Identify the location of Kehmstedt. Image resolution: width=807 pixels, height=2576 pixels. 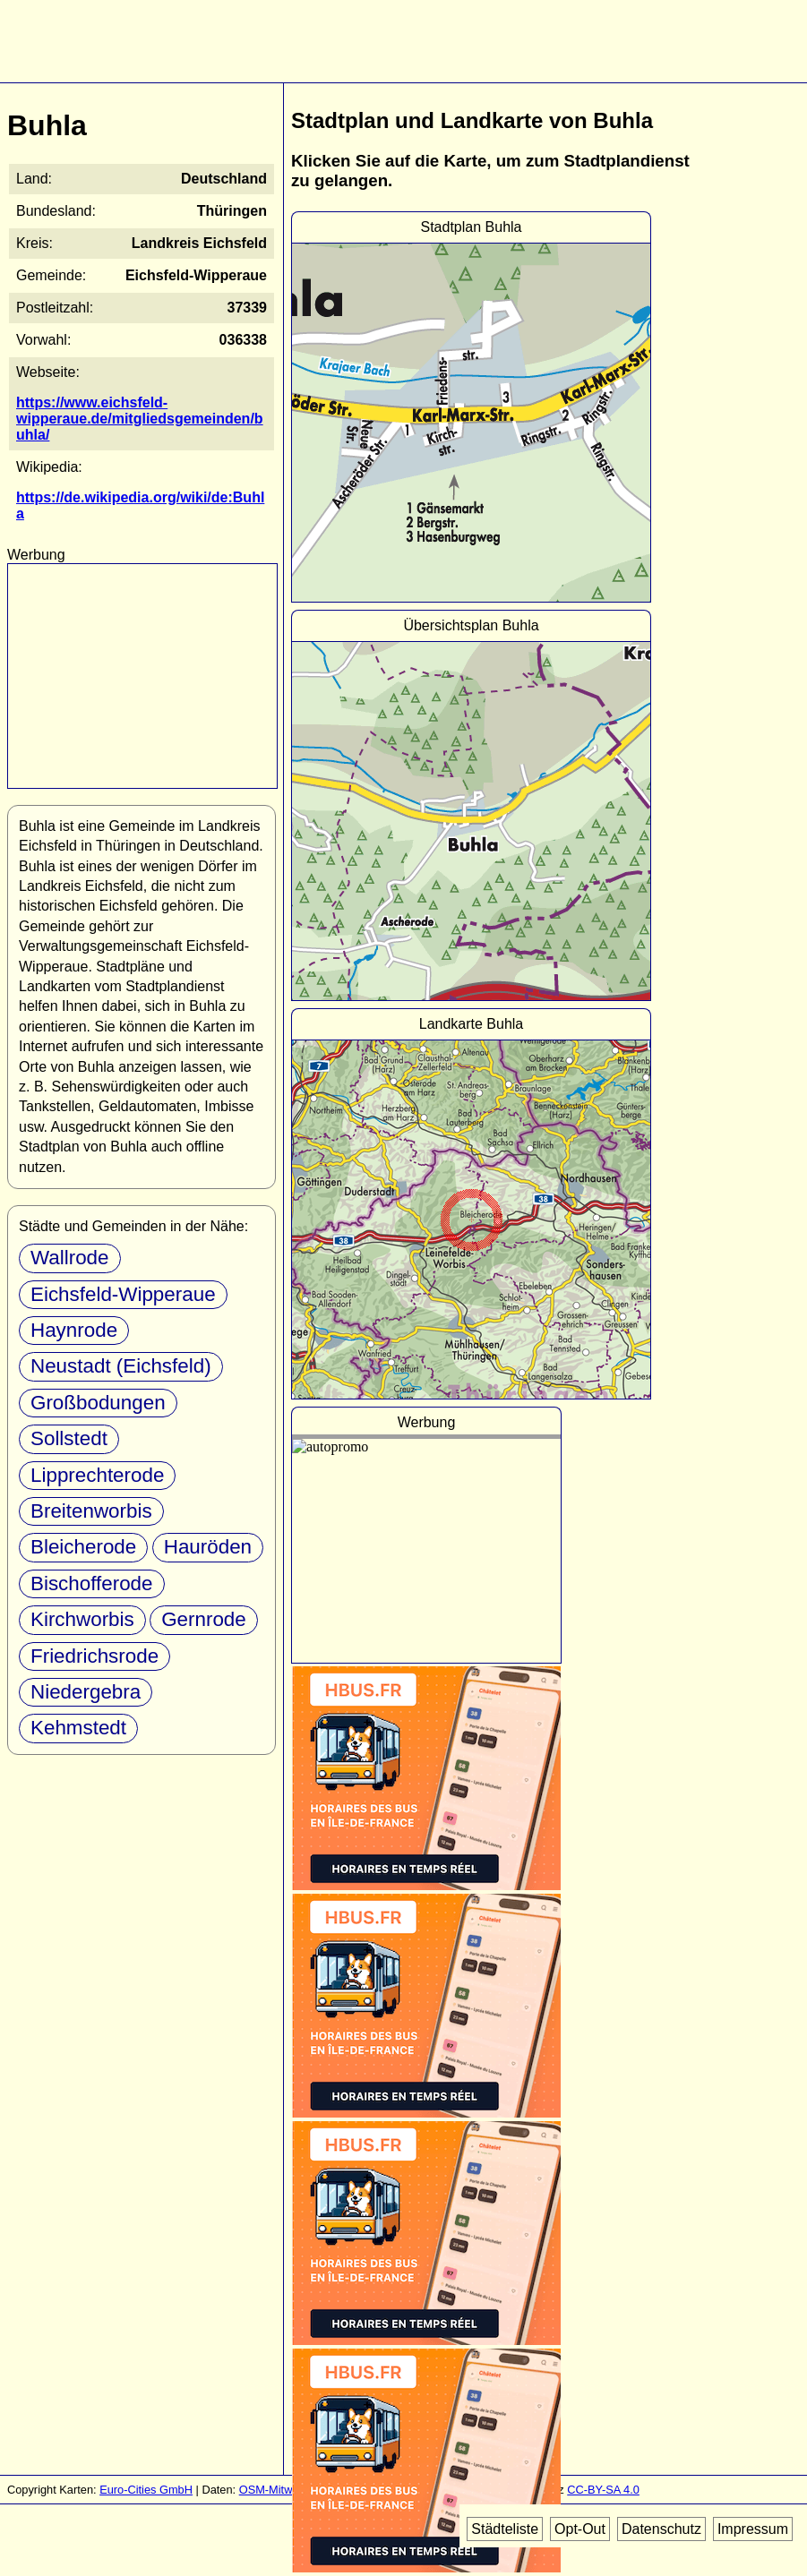
(78, 1727).